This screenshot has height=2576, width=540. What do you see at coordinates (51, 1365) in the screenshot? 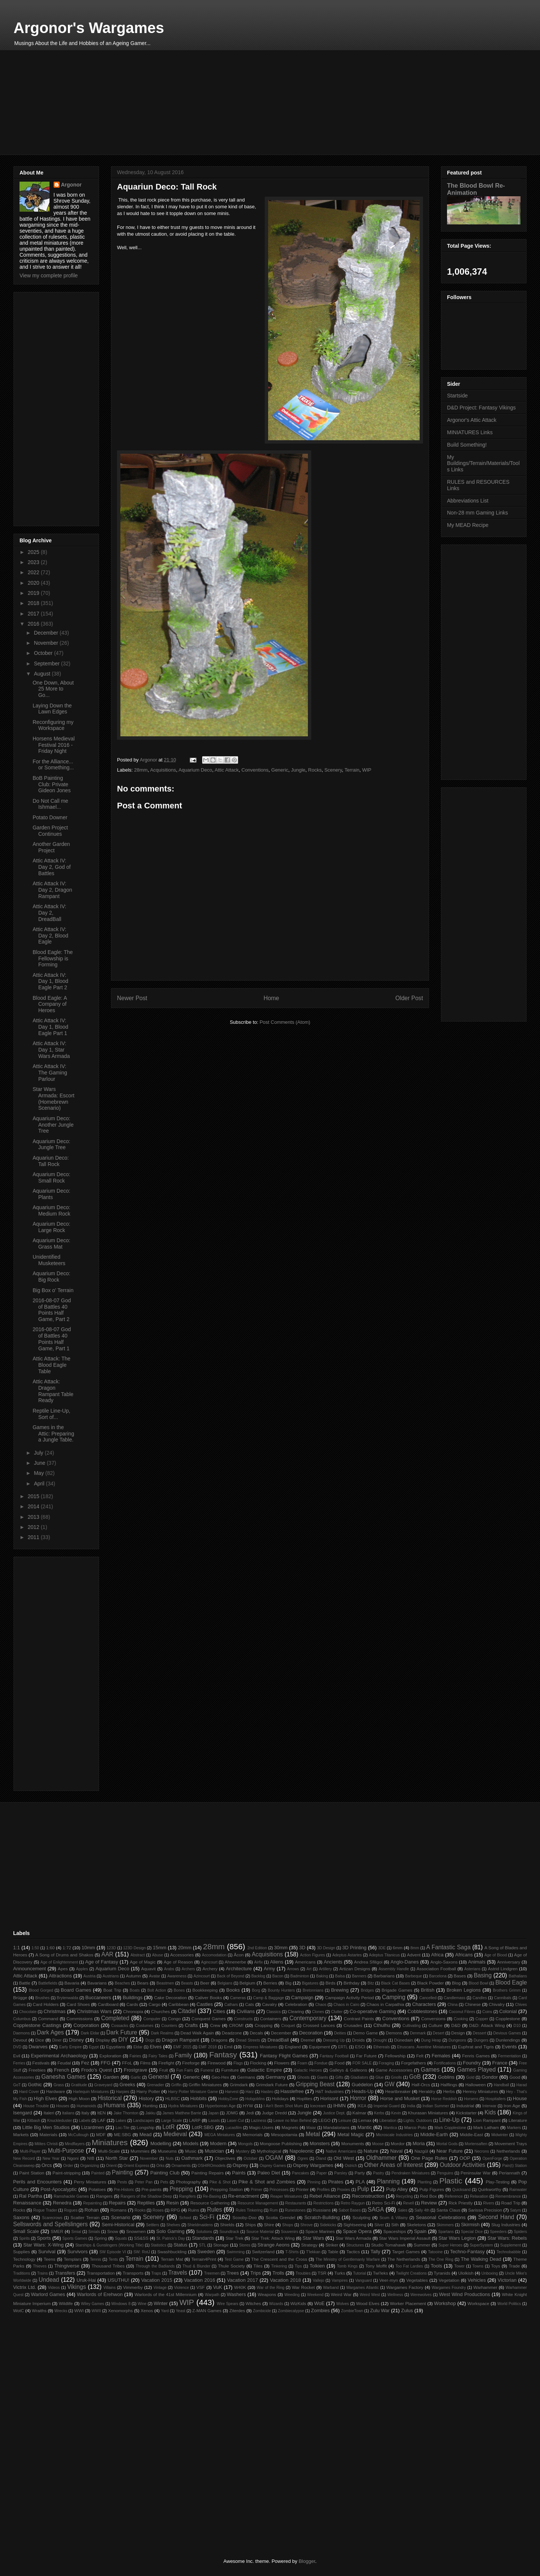
I see `Attic Attack: The Blood Eagle Table` at bounding box center [51, 1365].